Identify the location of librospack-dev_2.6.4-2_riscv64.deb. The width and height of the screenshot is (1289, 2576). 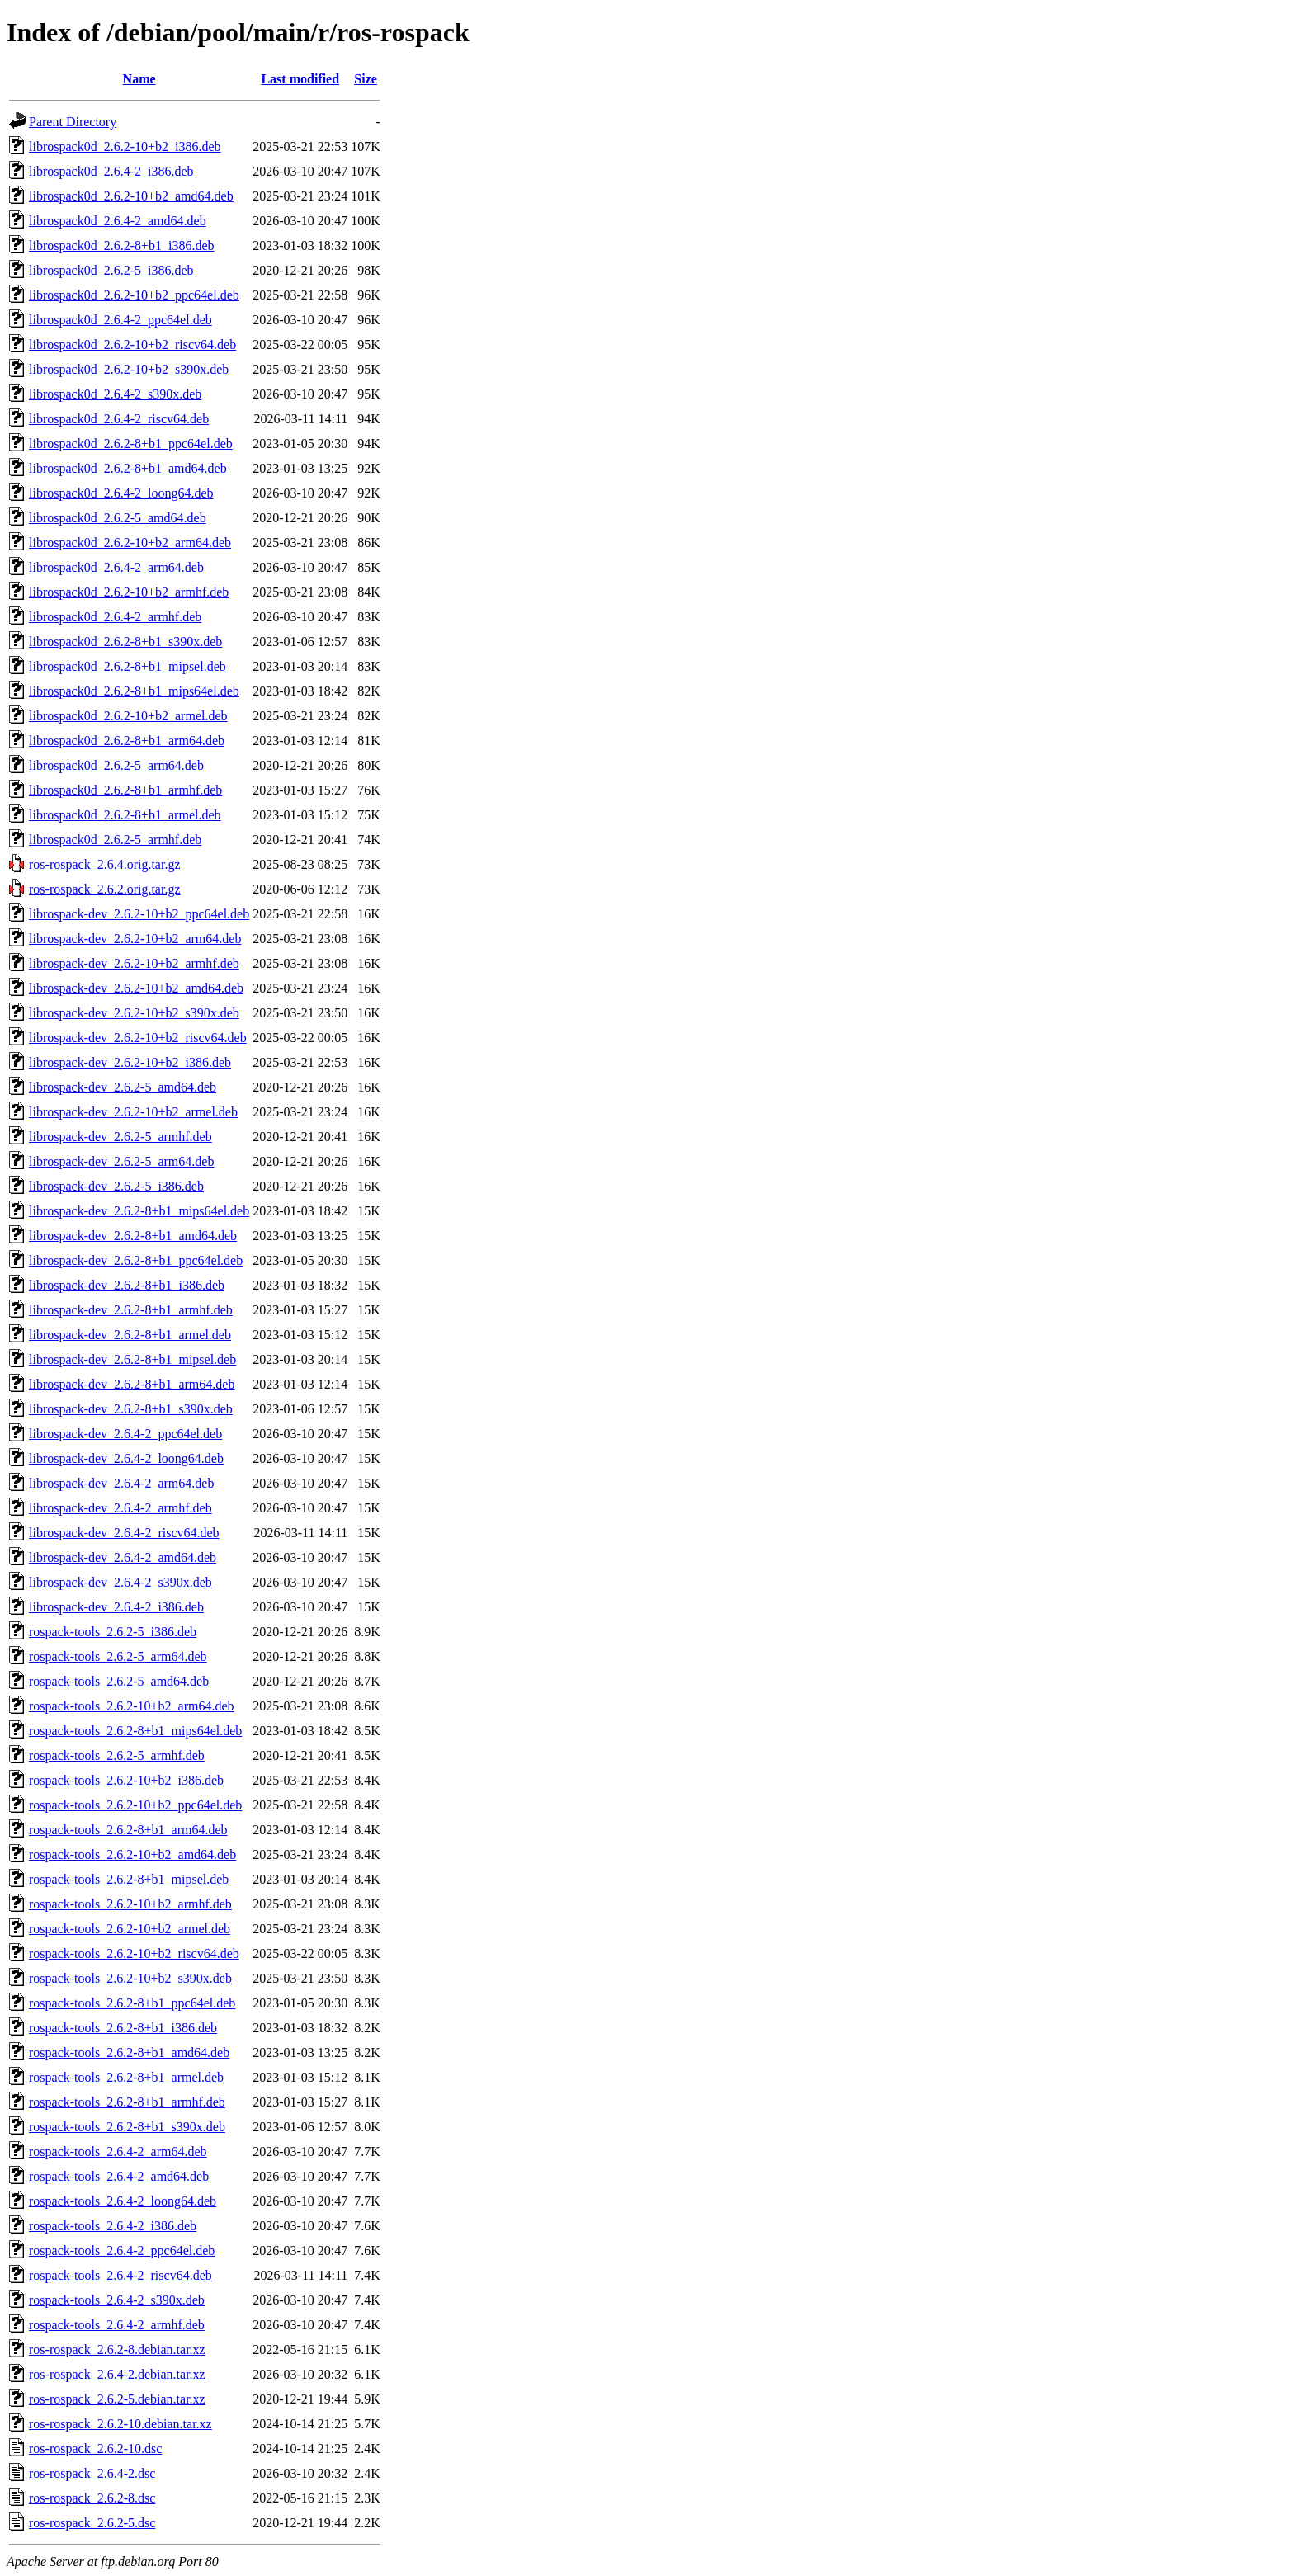
(124, 1533).